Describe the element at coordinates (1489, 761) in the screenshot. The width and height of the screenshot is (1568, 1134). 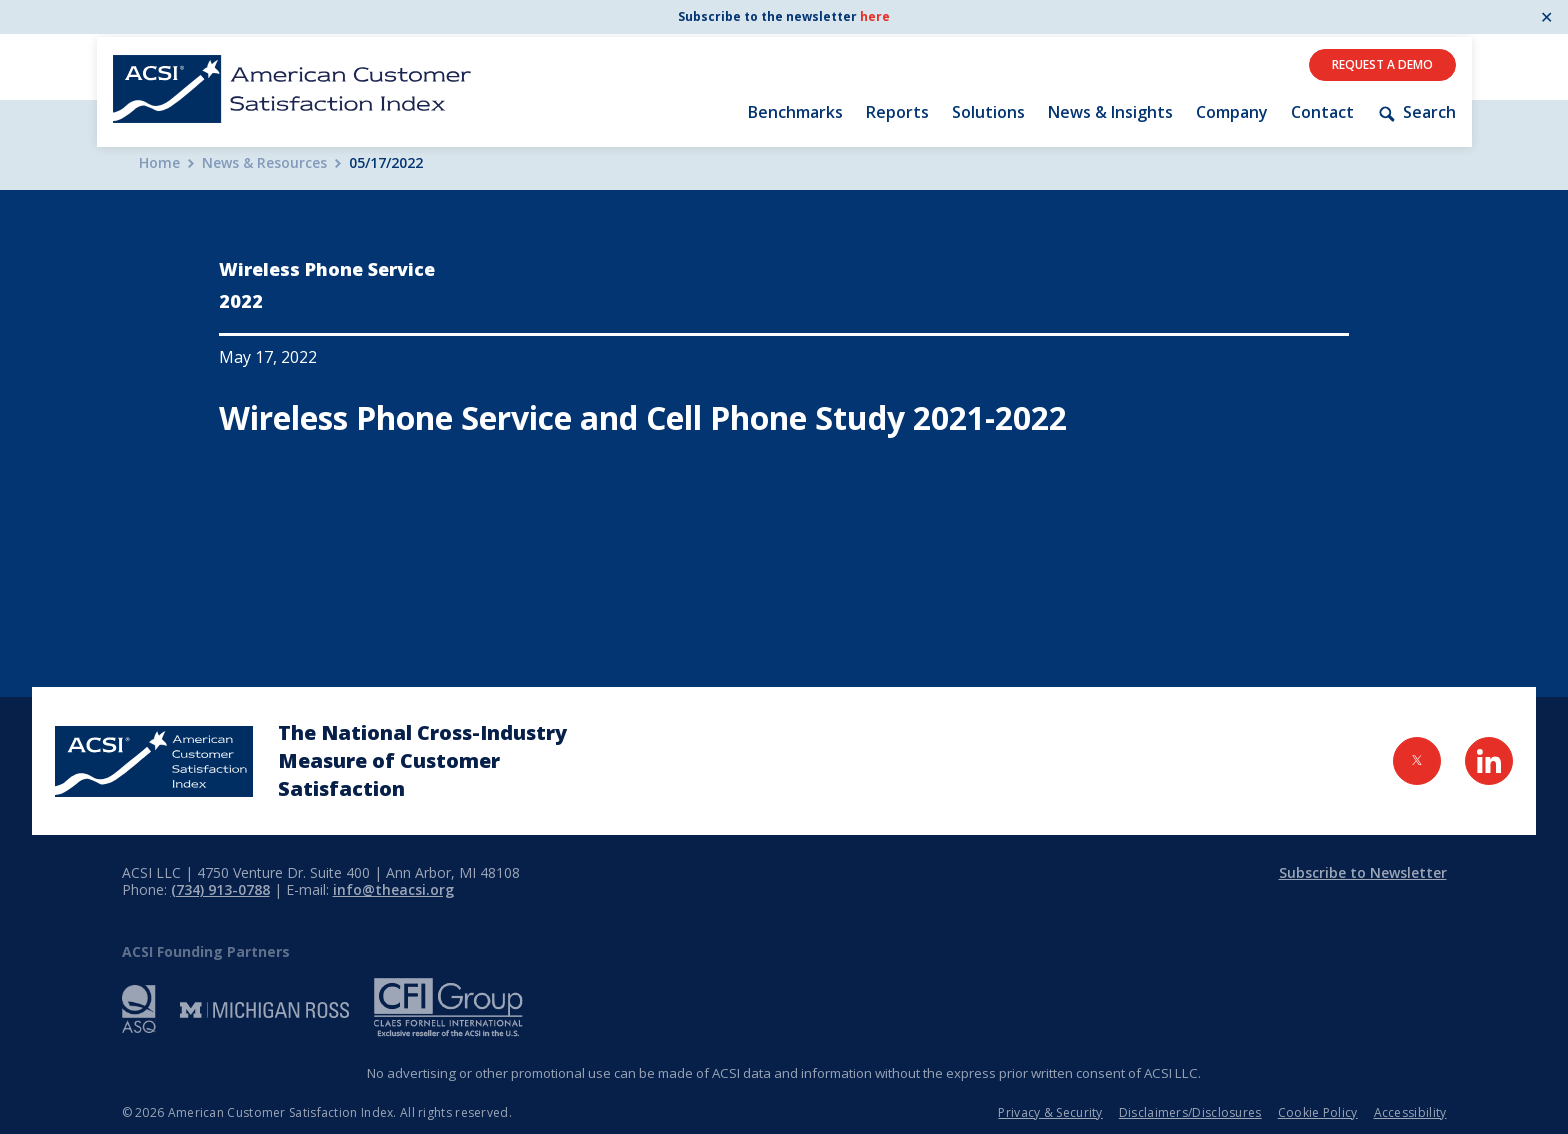
I see `[Visit LinkedIn Page]` at that location.